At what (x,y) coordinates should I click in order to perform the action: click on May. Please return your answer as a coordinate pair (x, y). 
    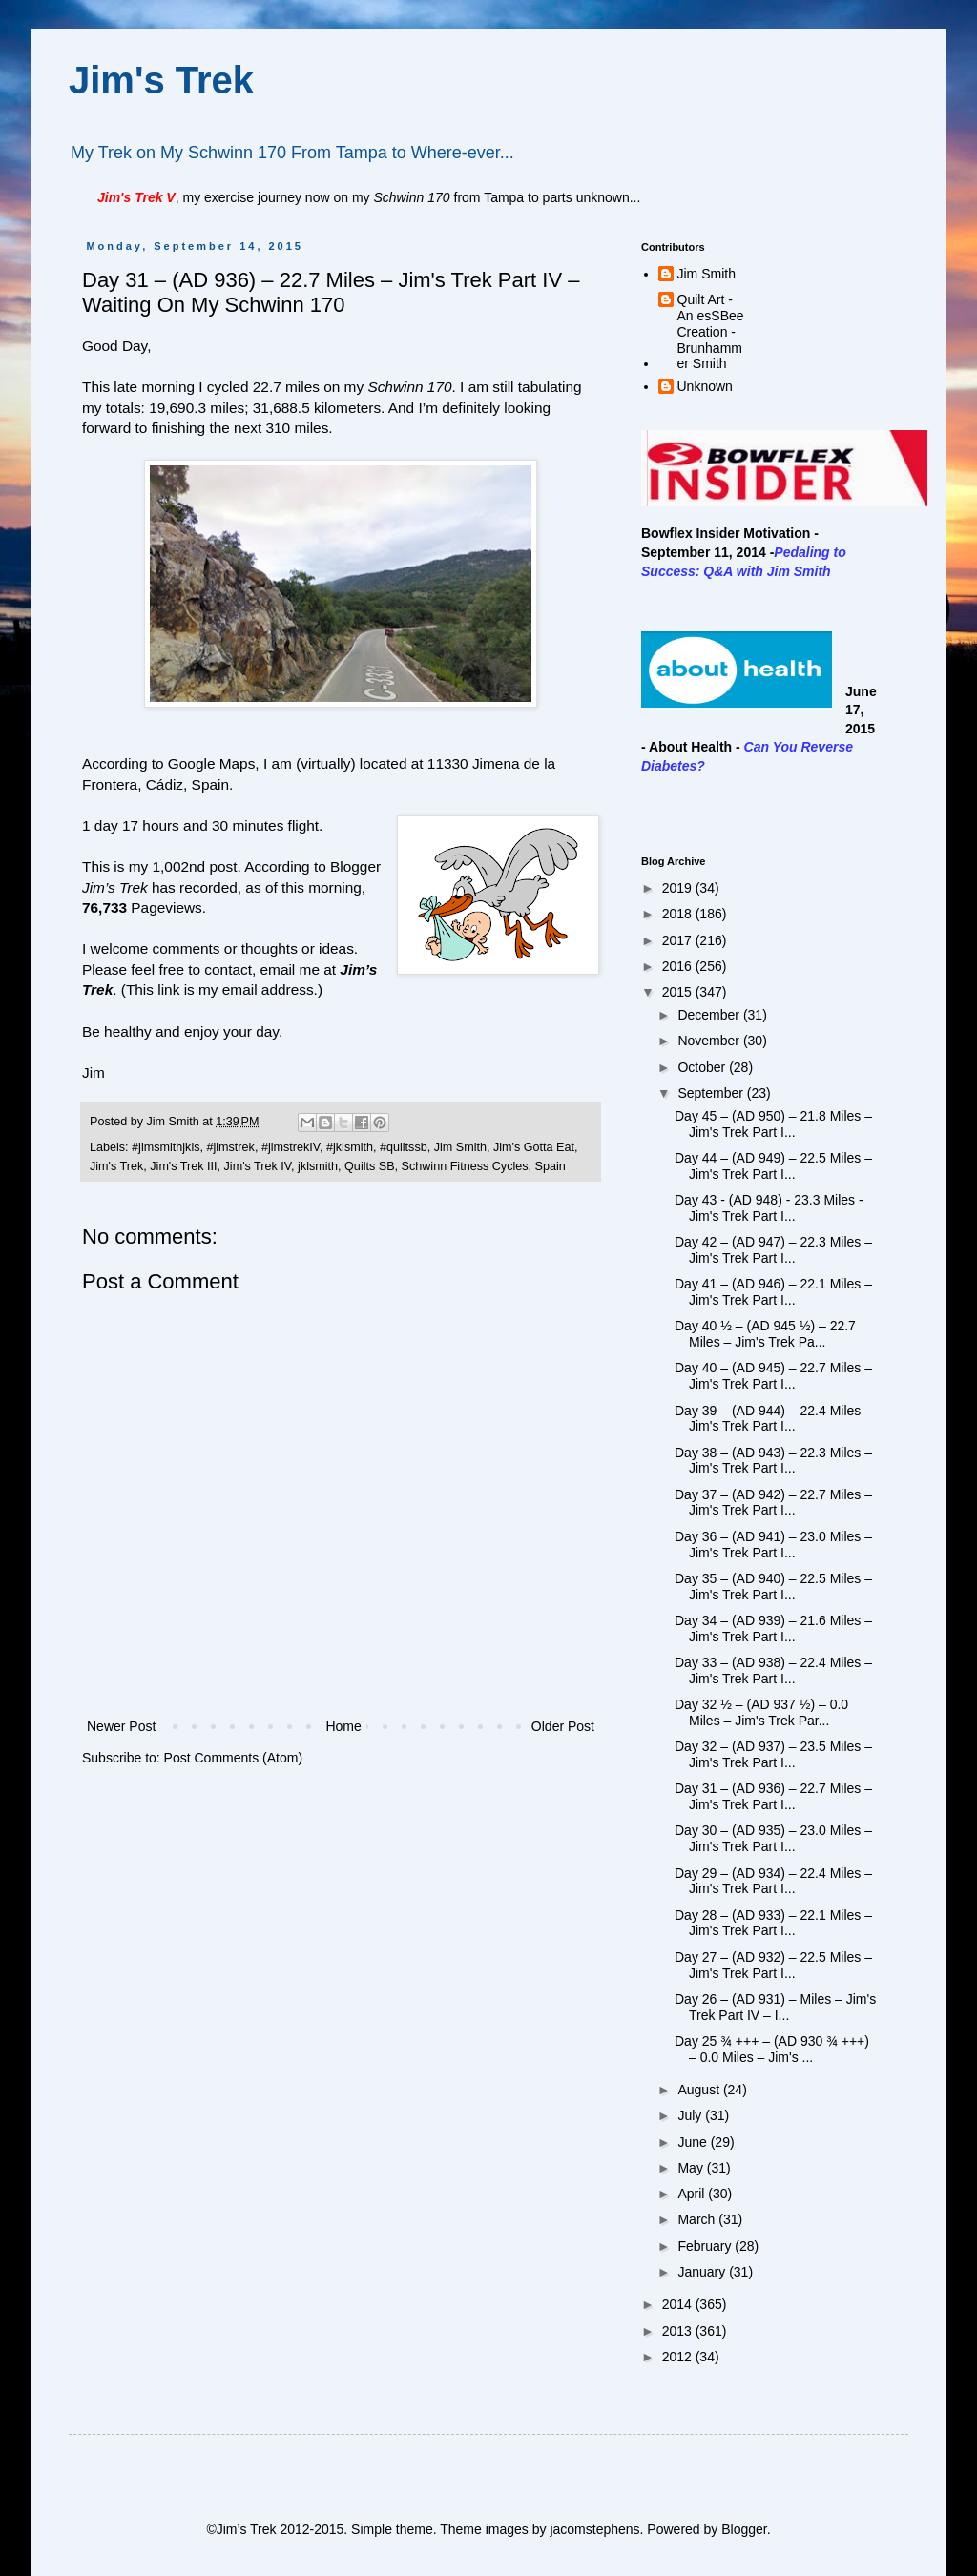
    Looking at the image, I should click on (691, 2167).